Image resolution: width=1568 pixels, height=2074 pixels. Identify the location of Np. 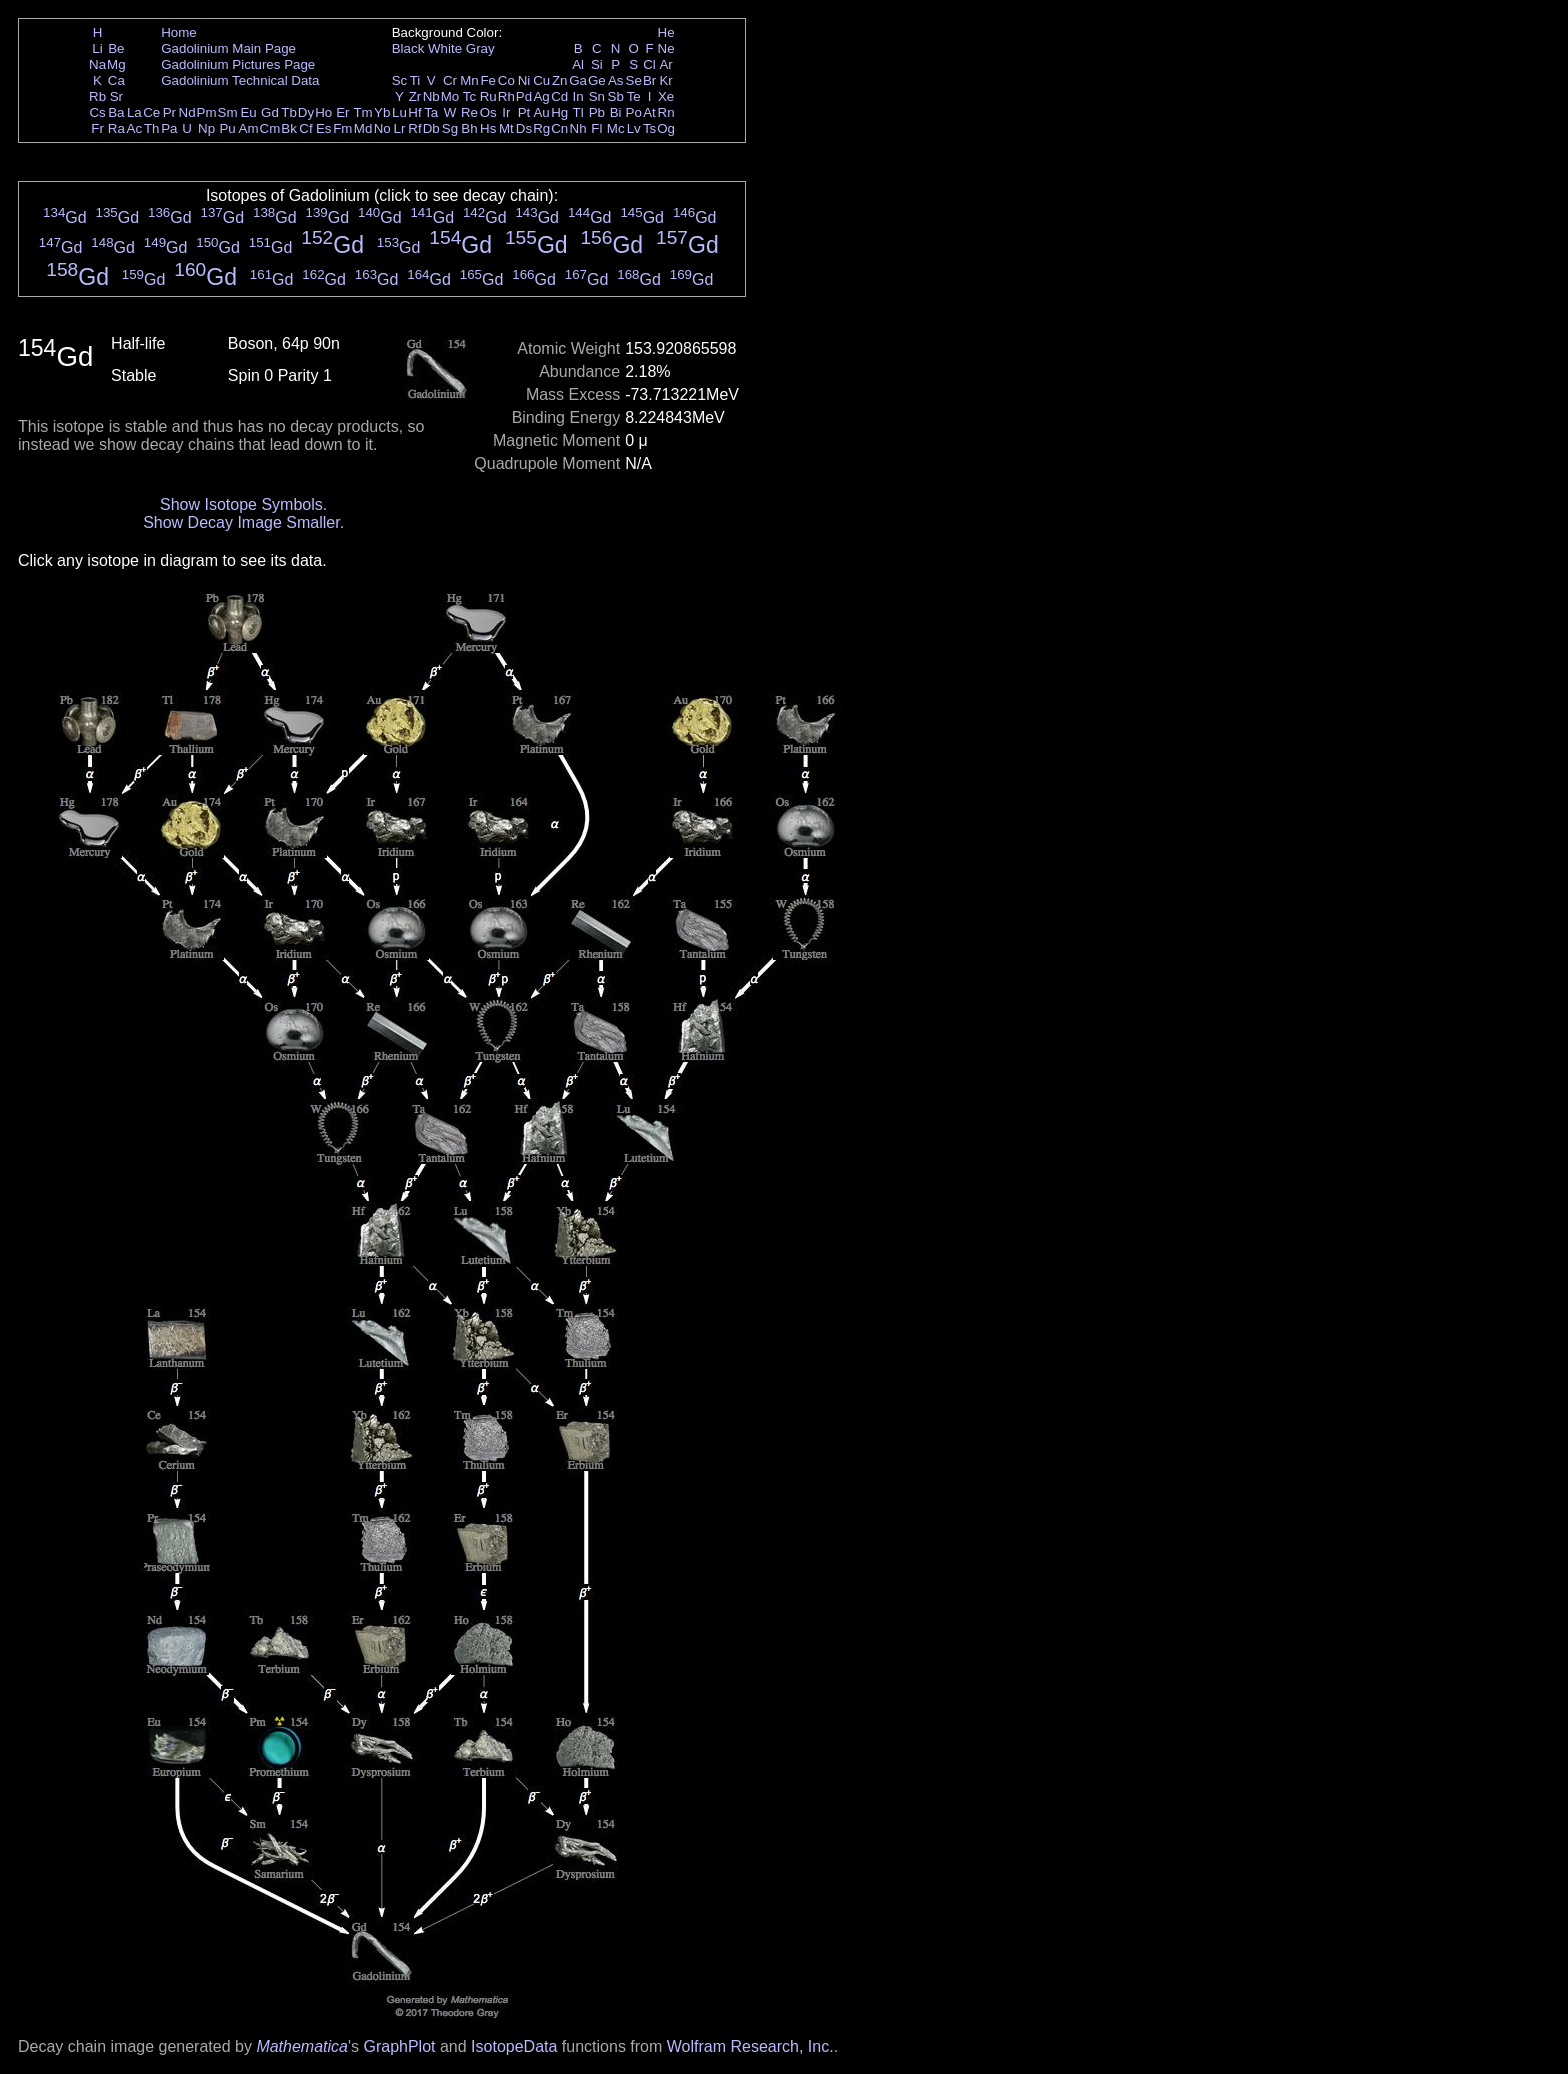
(206, 128).